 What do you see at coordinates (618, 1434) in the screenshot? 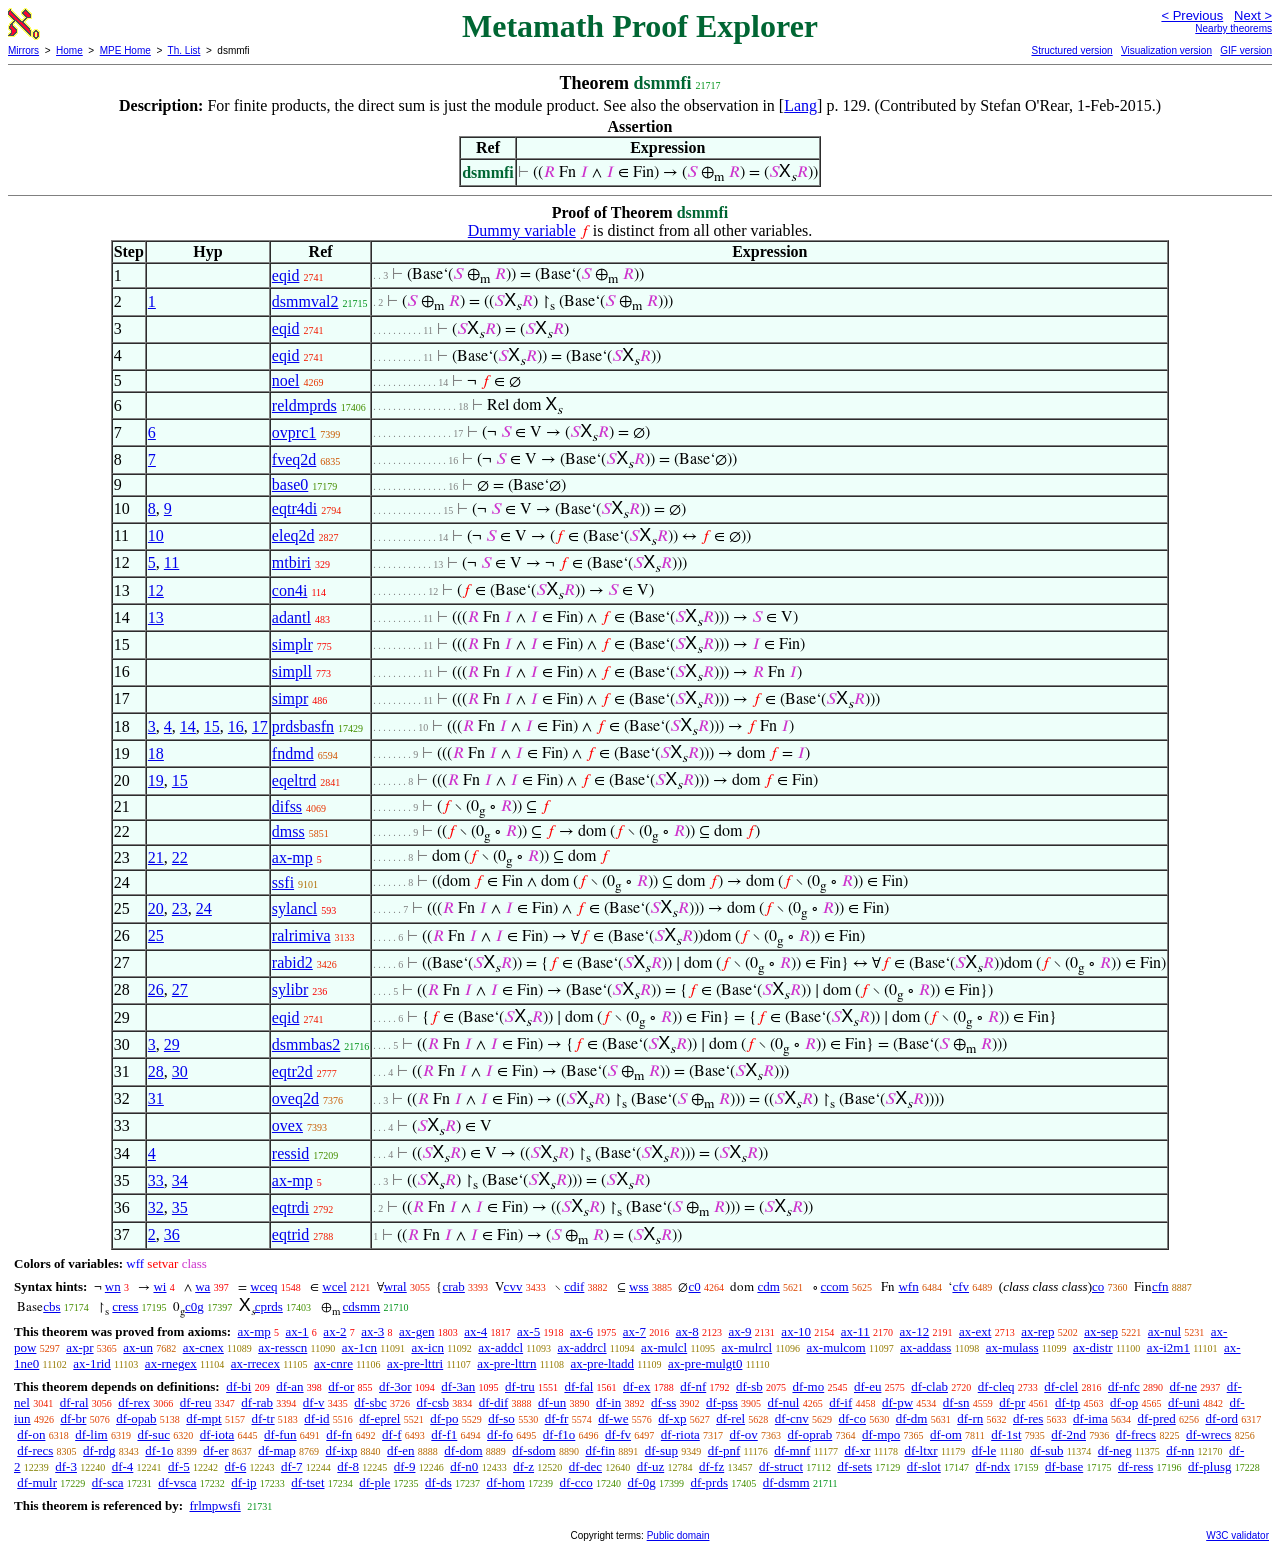
I see `df-fv` at bounding box center [618, 1434].